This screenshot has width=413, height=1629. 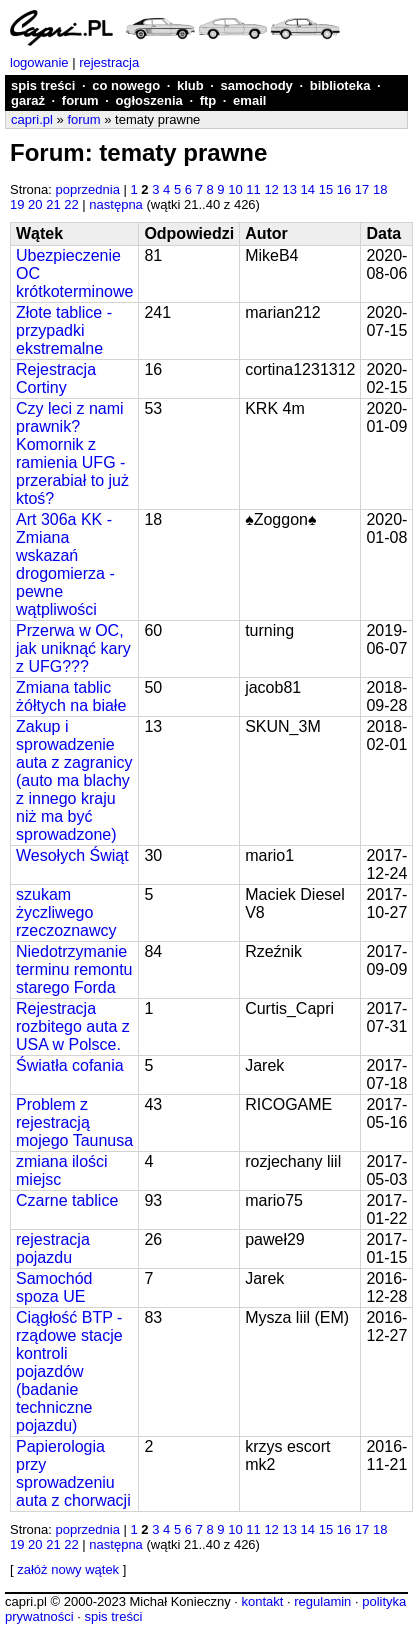 What do you see at coordinates (116, 204) in the screenshot?
I see `następna` at bounding box center [116, 204].